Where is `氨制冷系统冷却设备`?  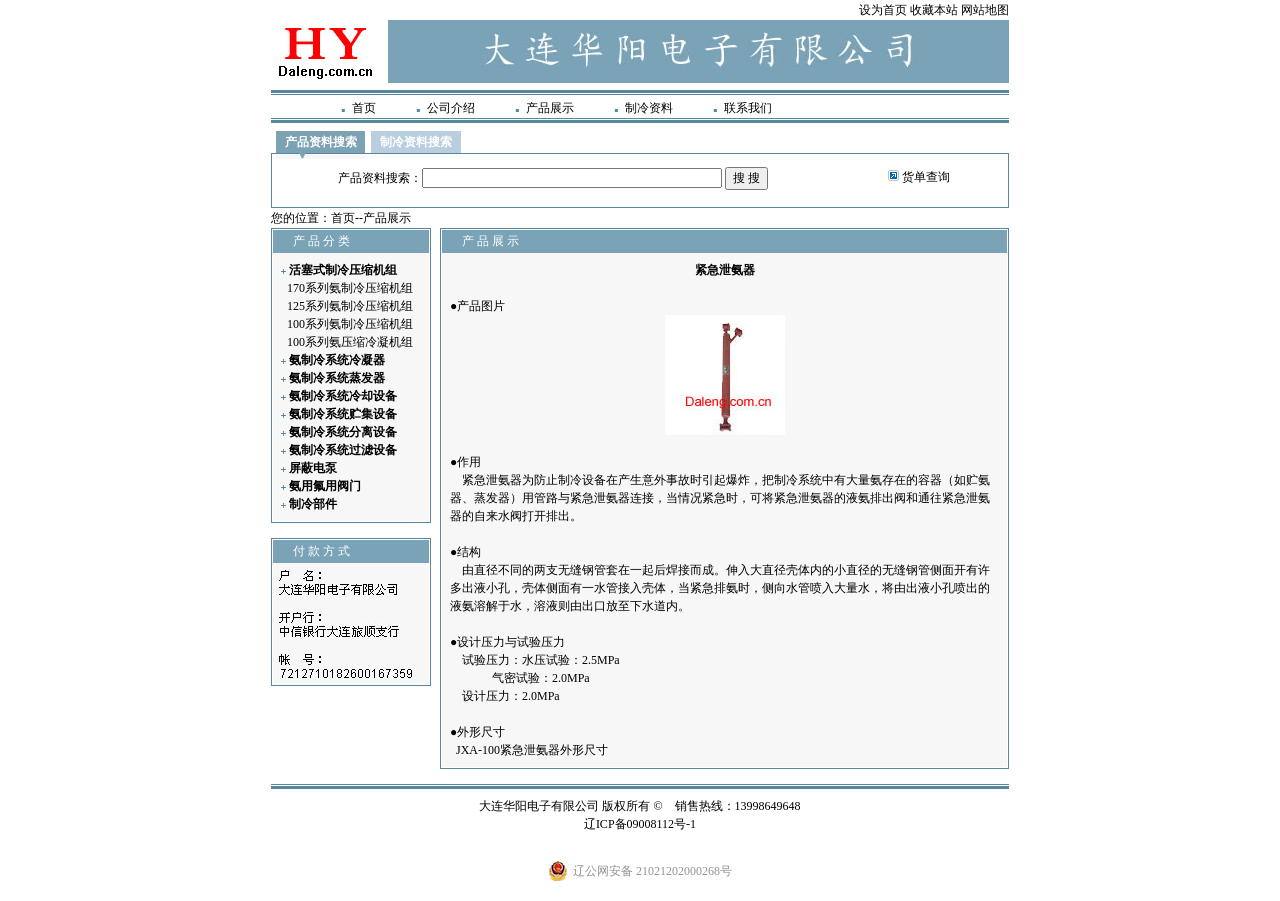
氨制冷系统冷却设备 is located at coordinates (343, 396).